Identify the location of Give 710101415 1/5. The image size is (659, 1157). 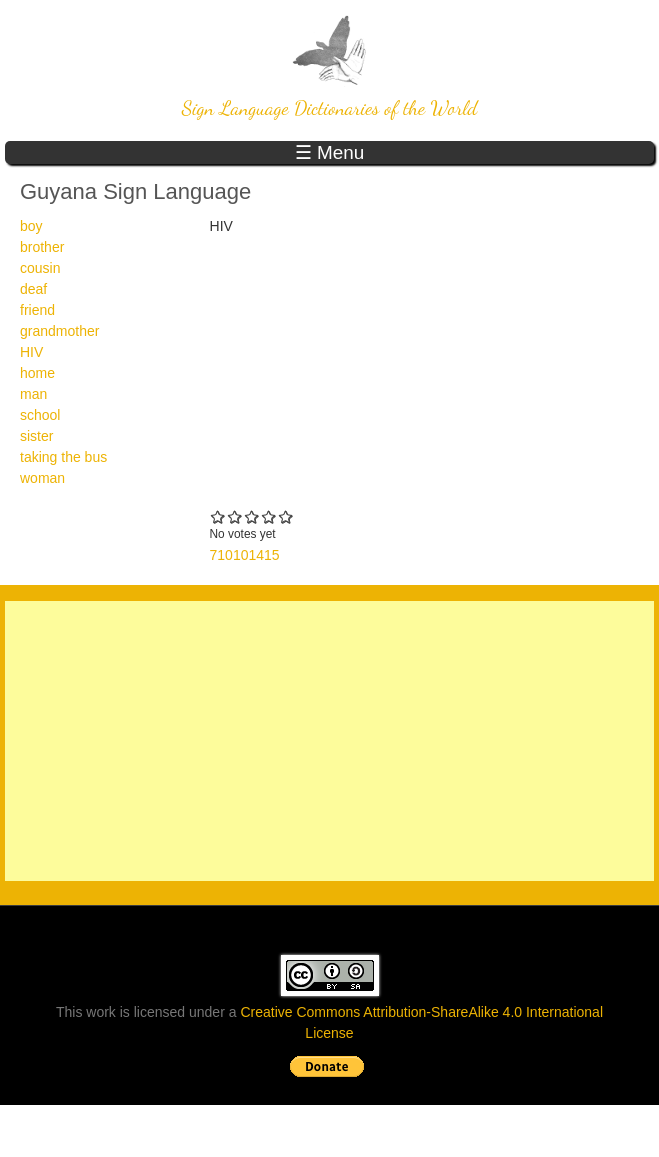
(218, 516).